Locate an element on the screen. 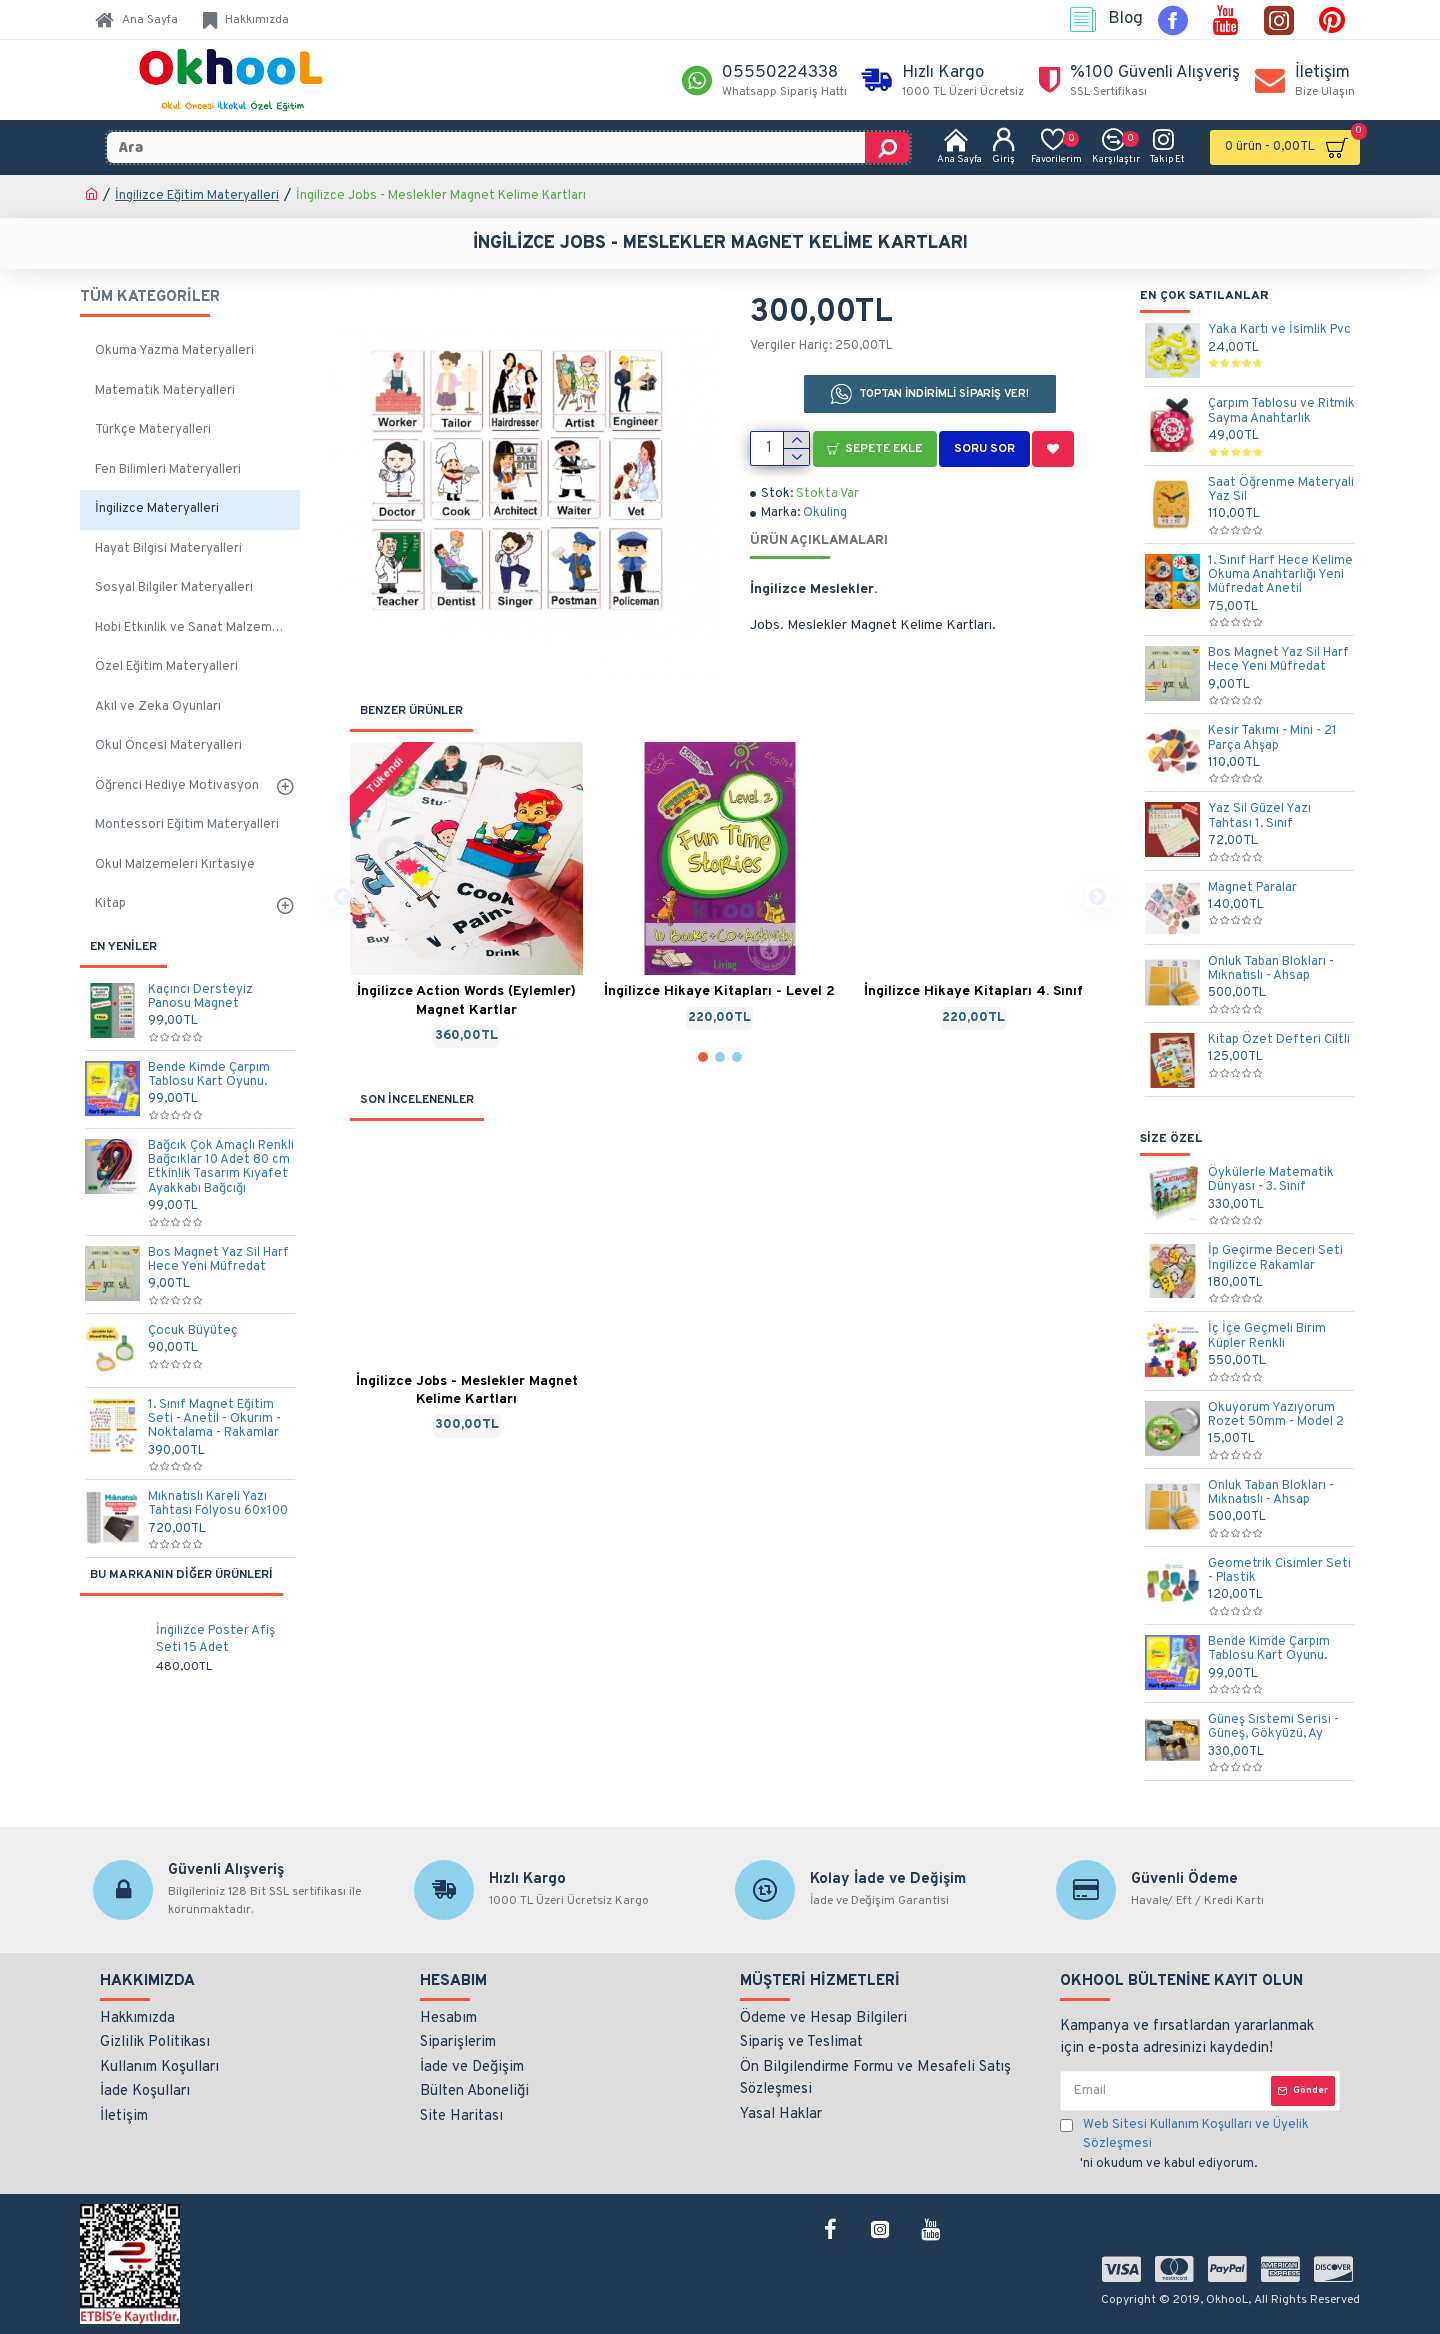 The image size is (1440, 2334). İngilizce Action Words (Eylemler) Magnet Kartlar is located at coordinates (466, 1000).